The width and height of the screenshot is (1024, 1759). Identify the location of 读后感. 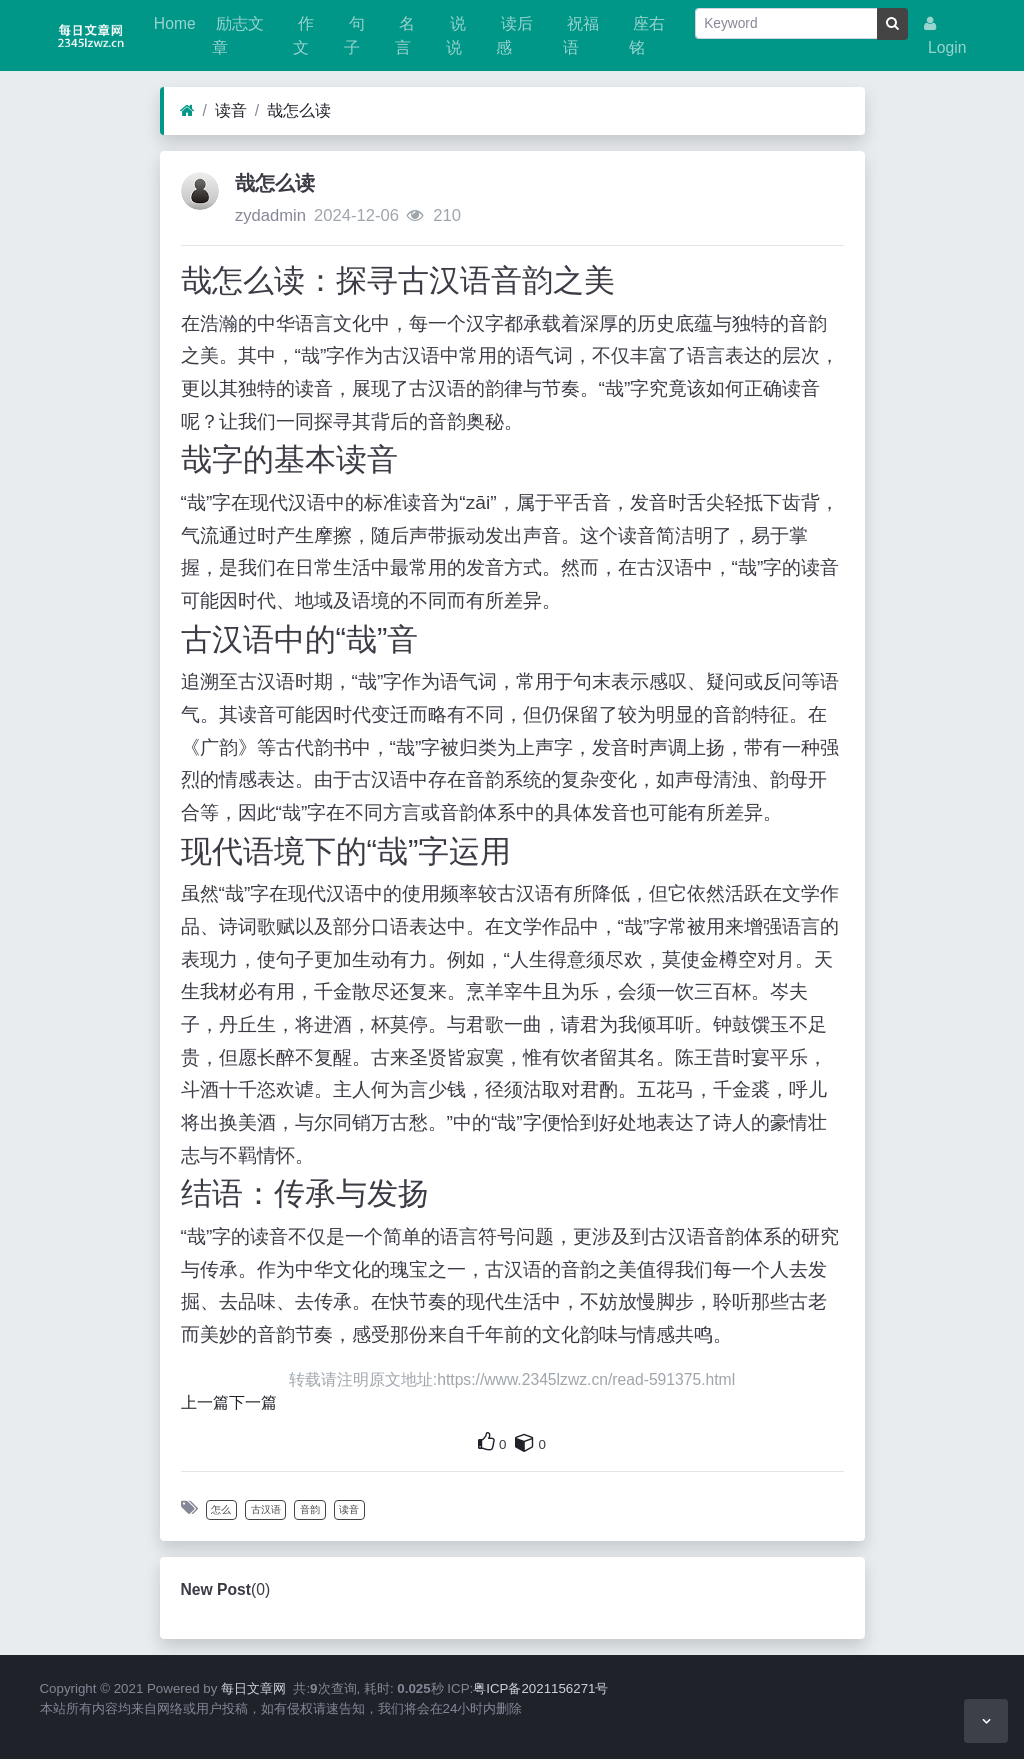
(514, 35).